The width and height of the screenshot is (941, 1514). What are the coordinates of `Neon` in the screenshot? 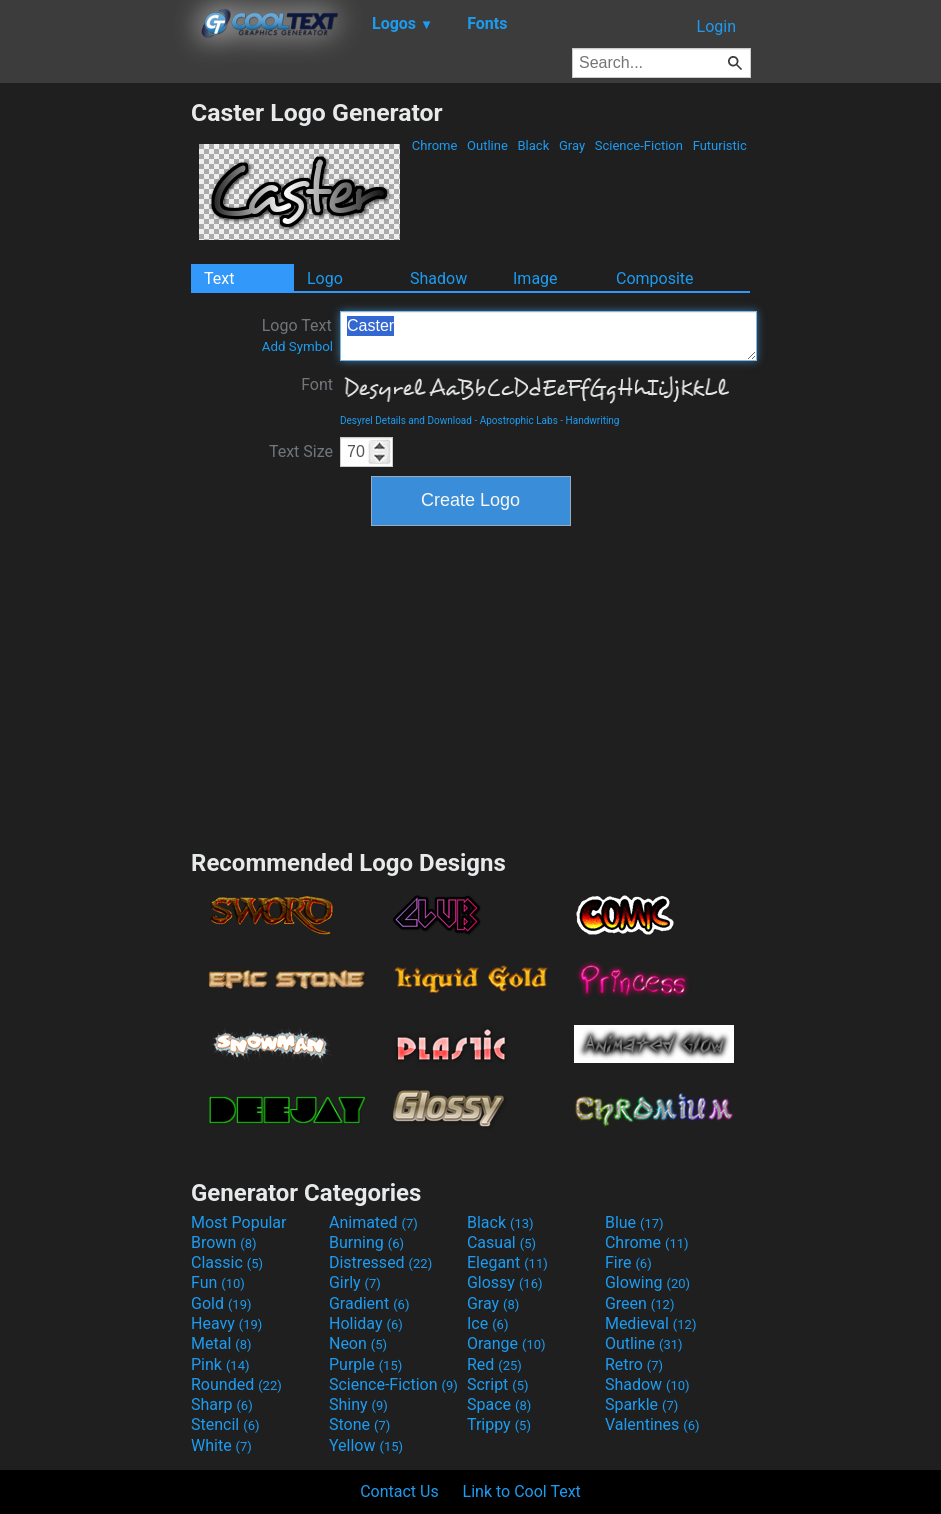 It's located at (358, 1343).